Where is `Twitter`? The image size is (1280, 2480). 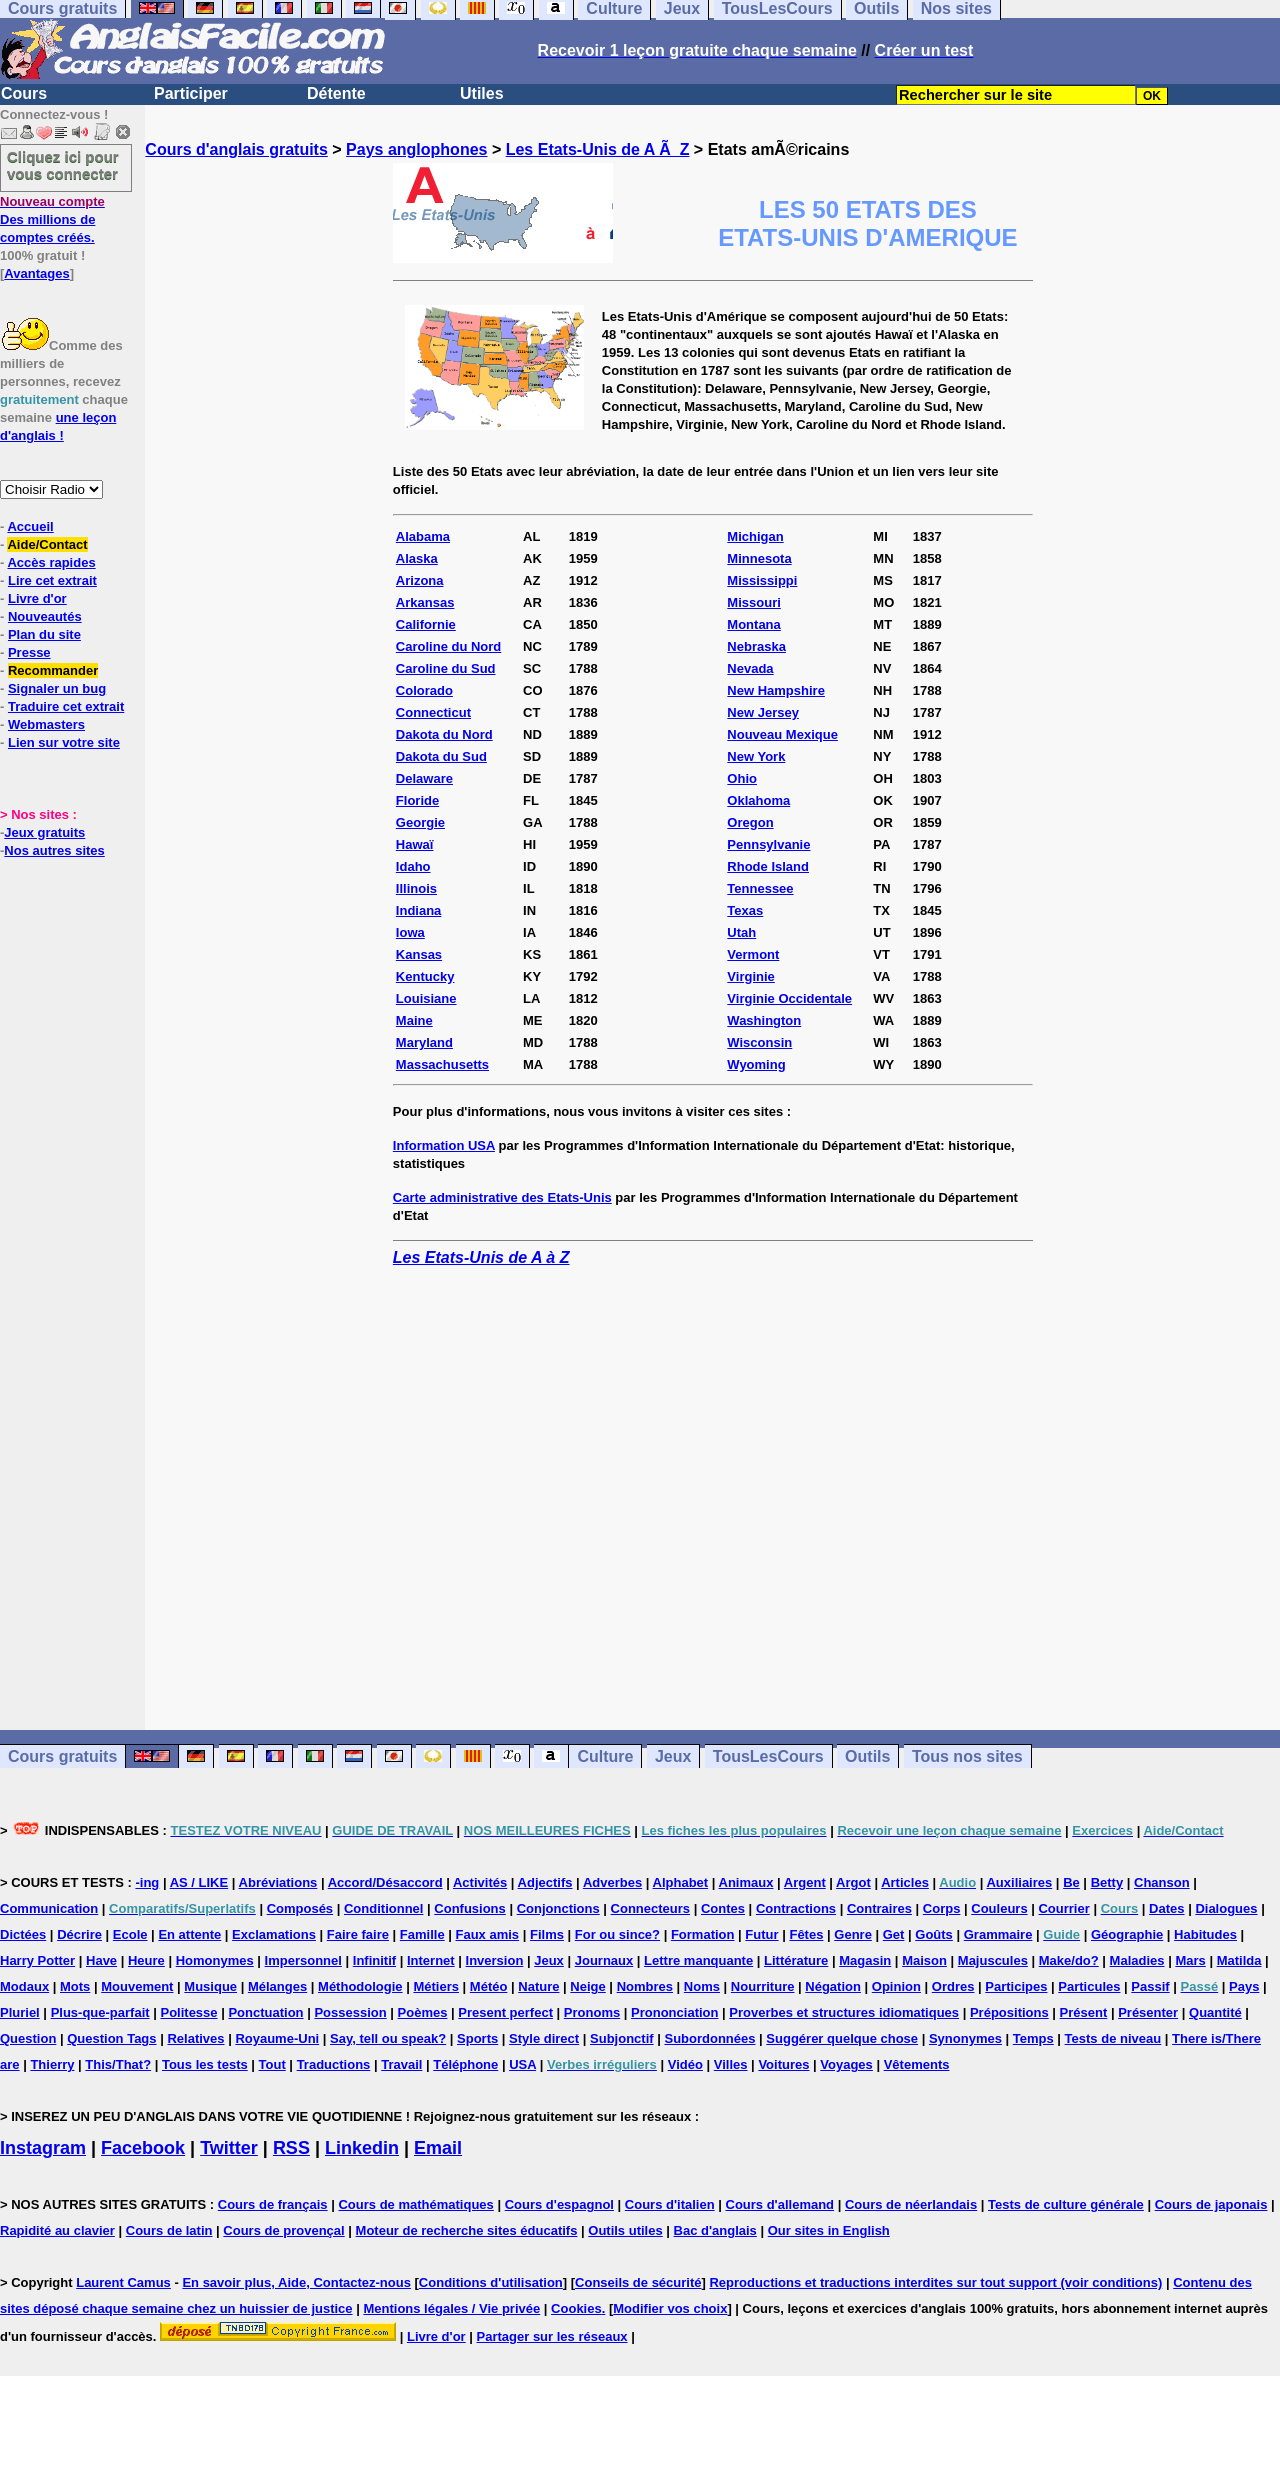
Twitter is located at coordinates (229, 2148).